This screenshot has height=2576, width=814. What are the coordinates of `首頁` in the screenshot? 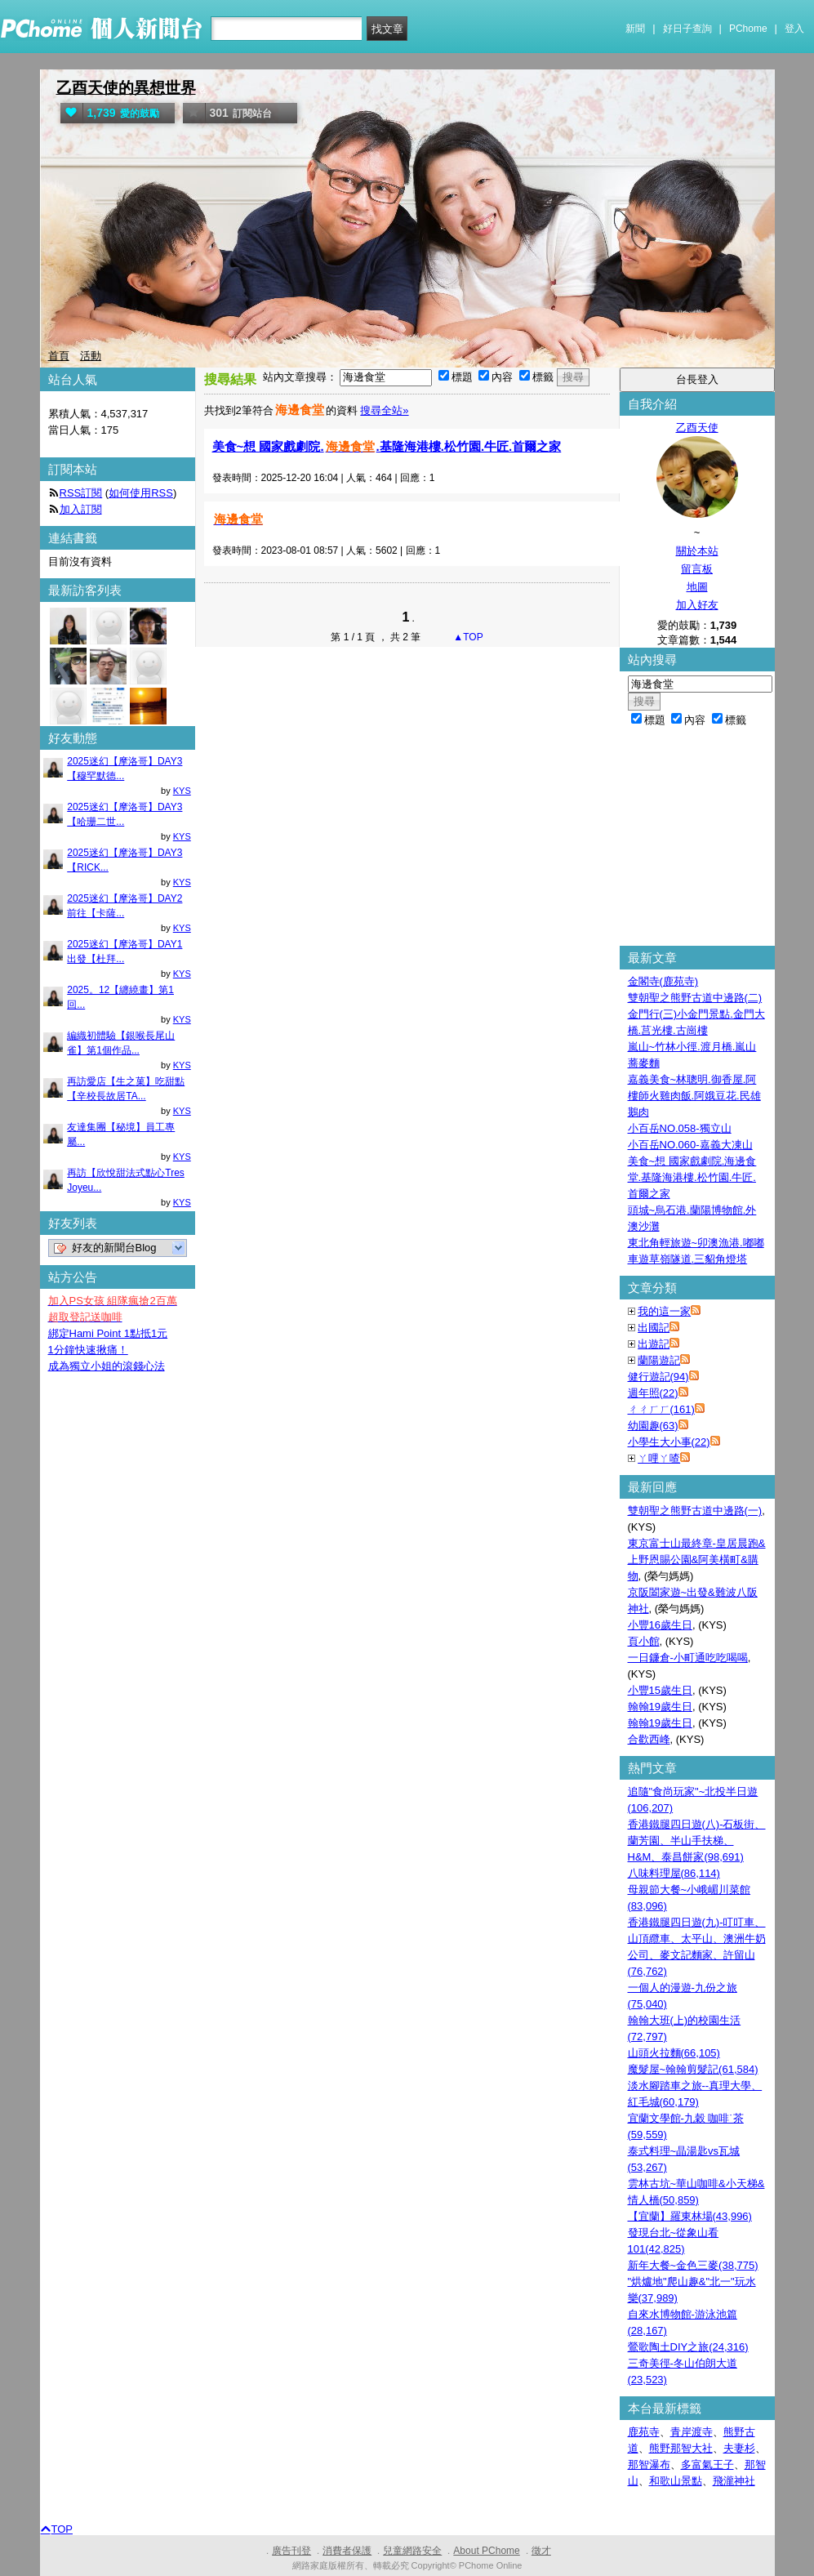 It's located at (58, 356).